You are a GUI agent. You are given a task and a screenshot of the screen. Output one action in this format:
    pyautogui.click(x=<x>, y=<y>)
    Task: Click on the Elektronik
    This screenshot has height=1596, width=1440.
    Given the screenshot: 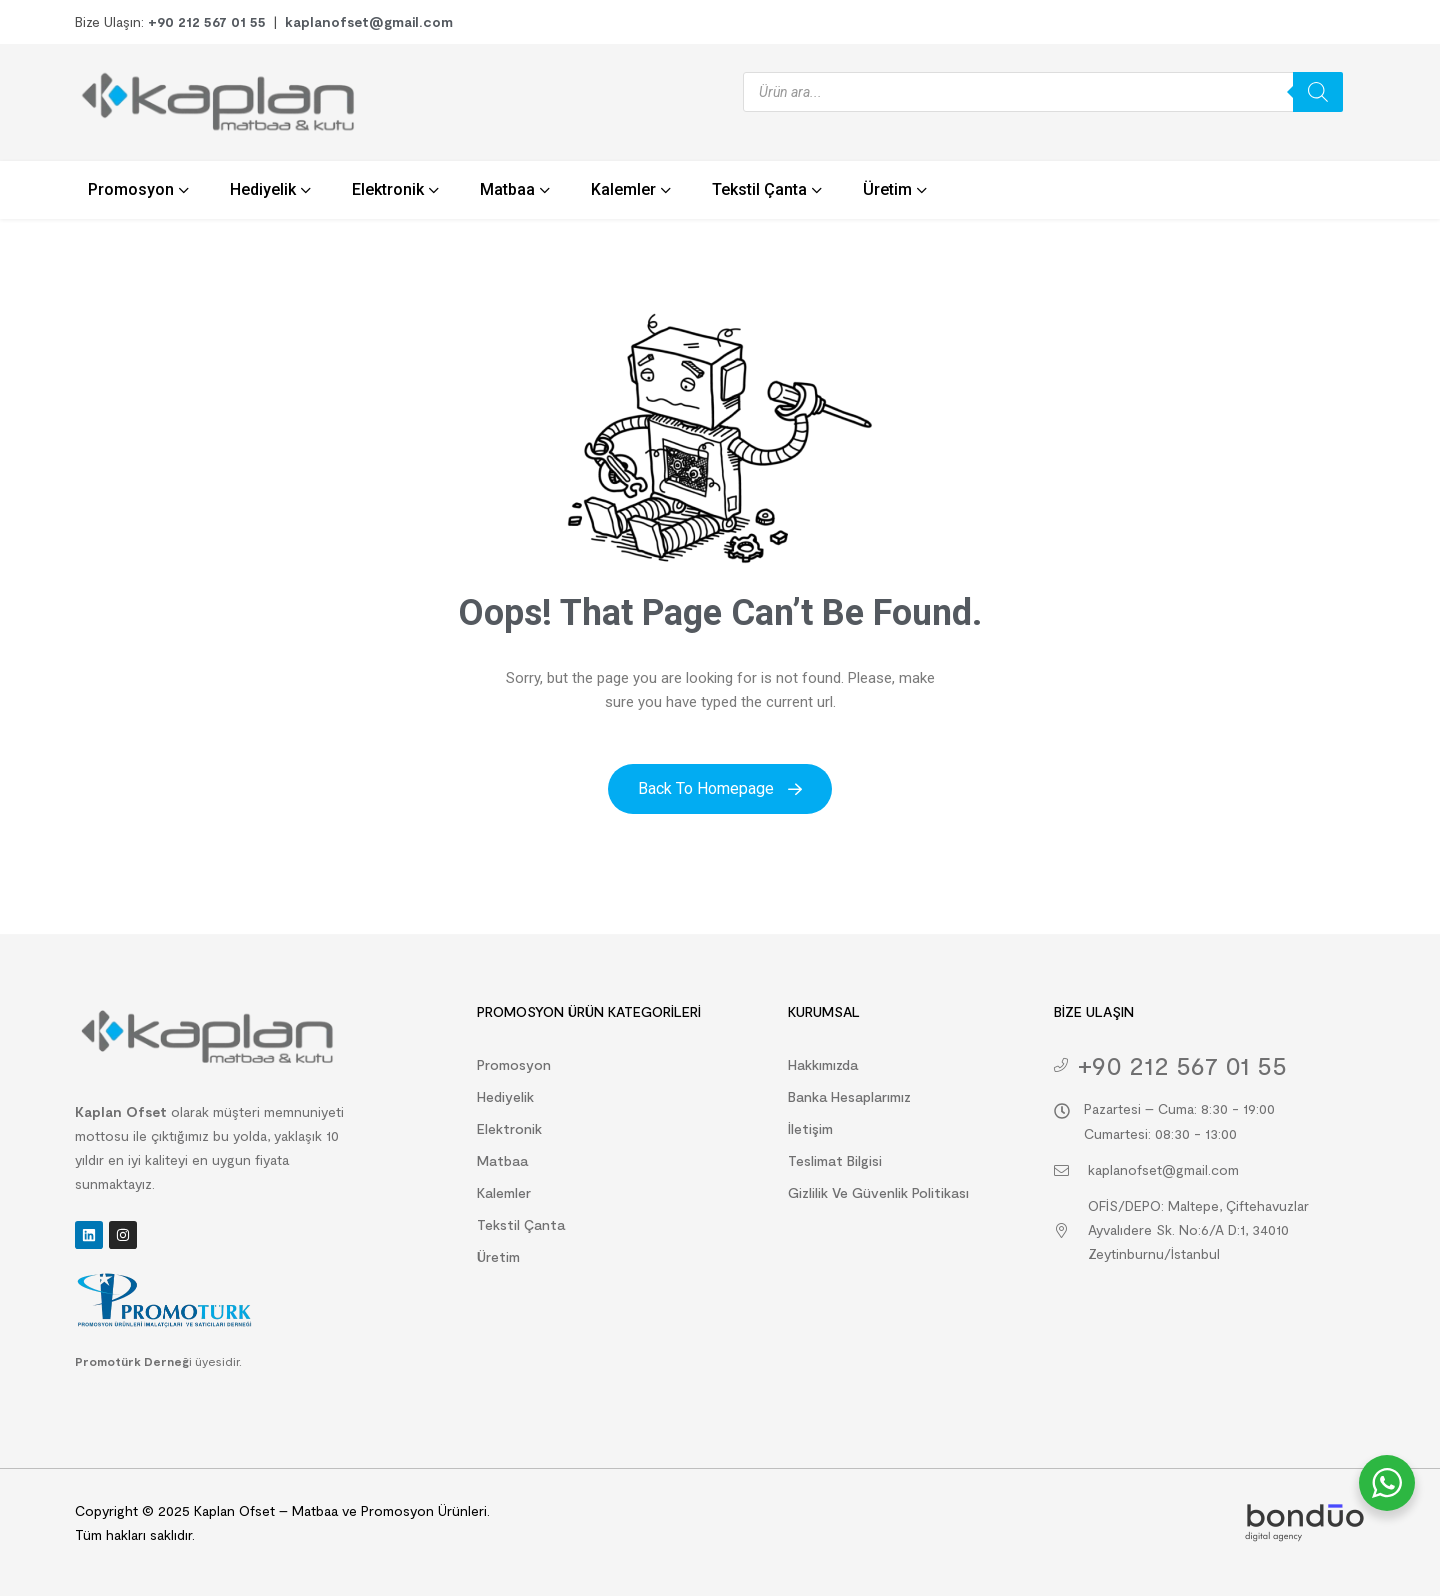 What is the action you would take?
    pyautogui.click(x=509, y=1128)
    